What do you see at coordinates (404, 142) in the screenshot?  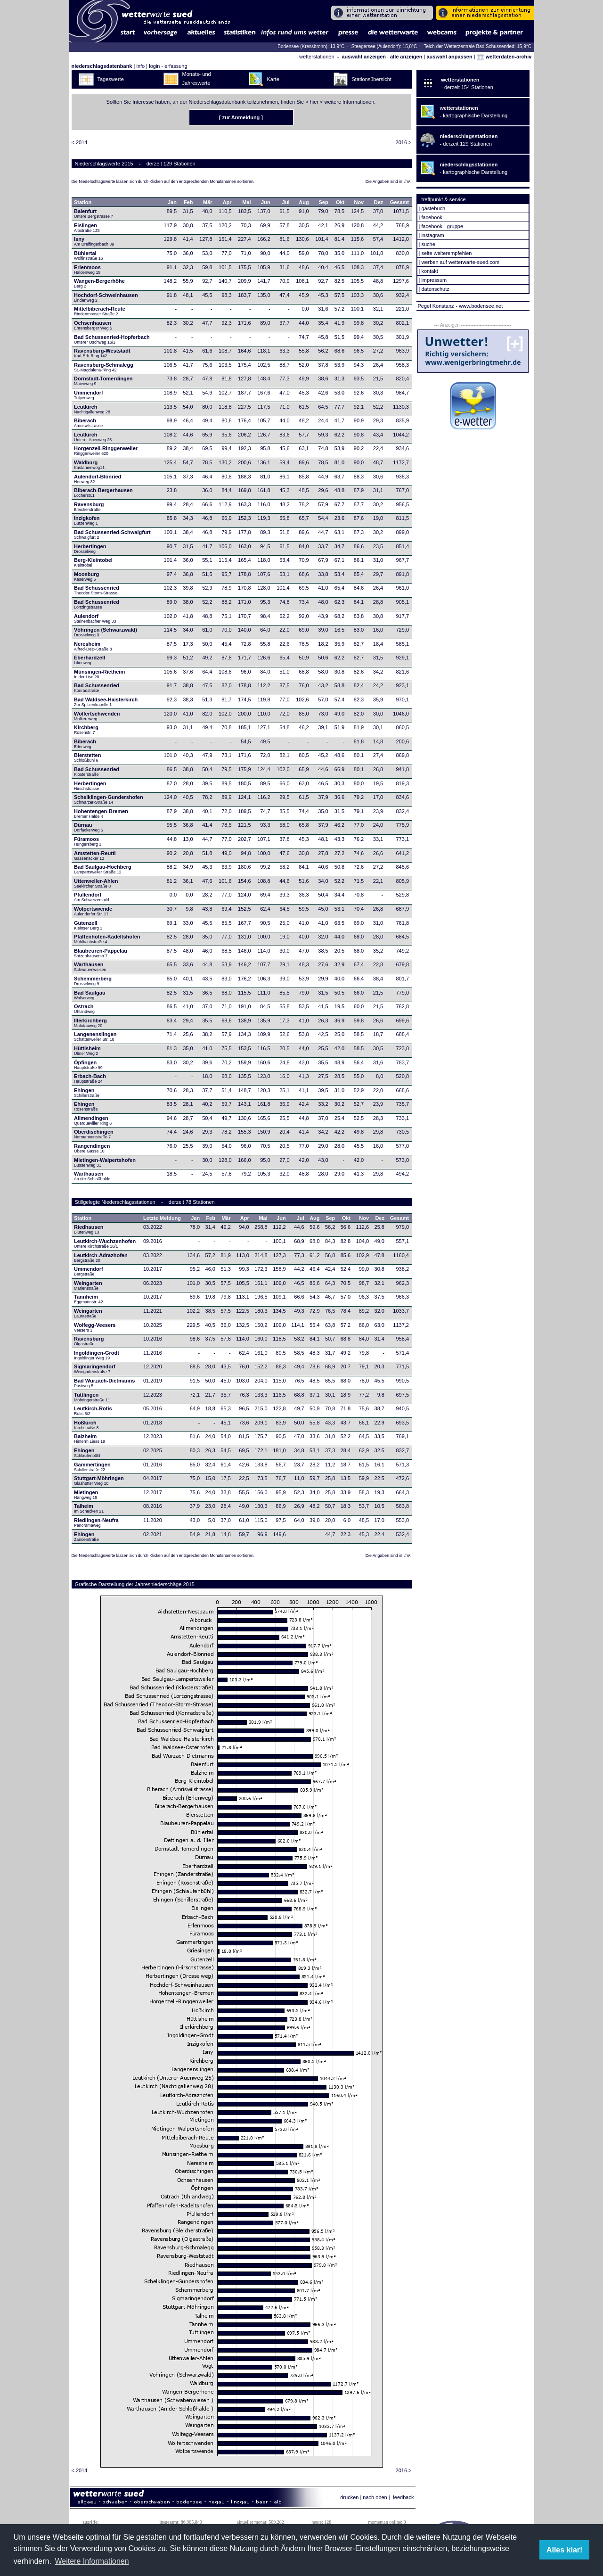 I see `2016 >` at bounding box center [404, 142].